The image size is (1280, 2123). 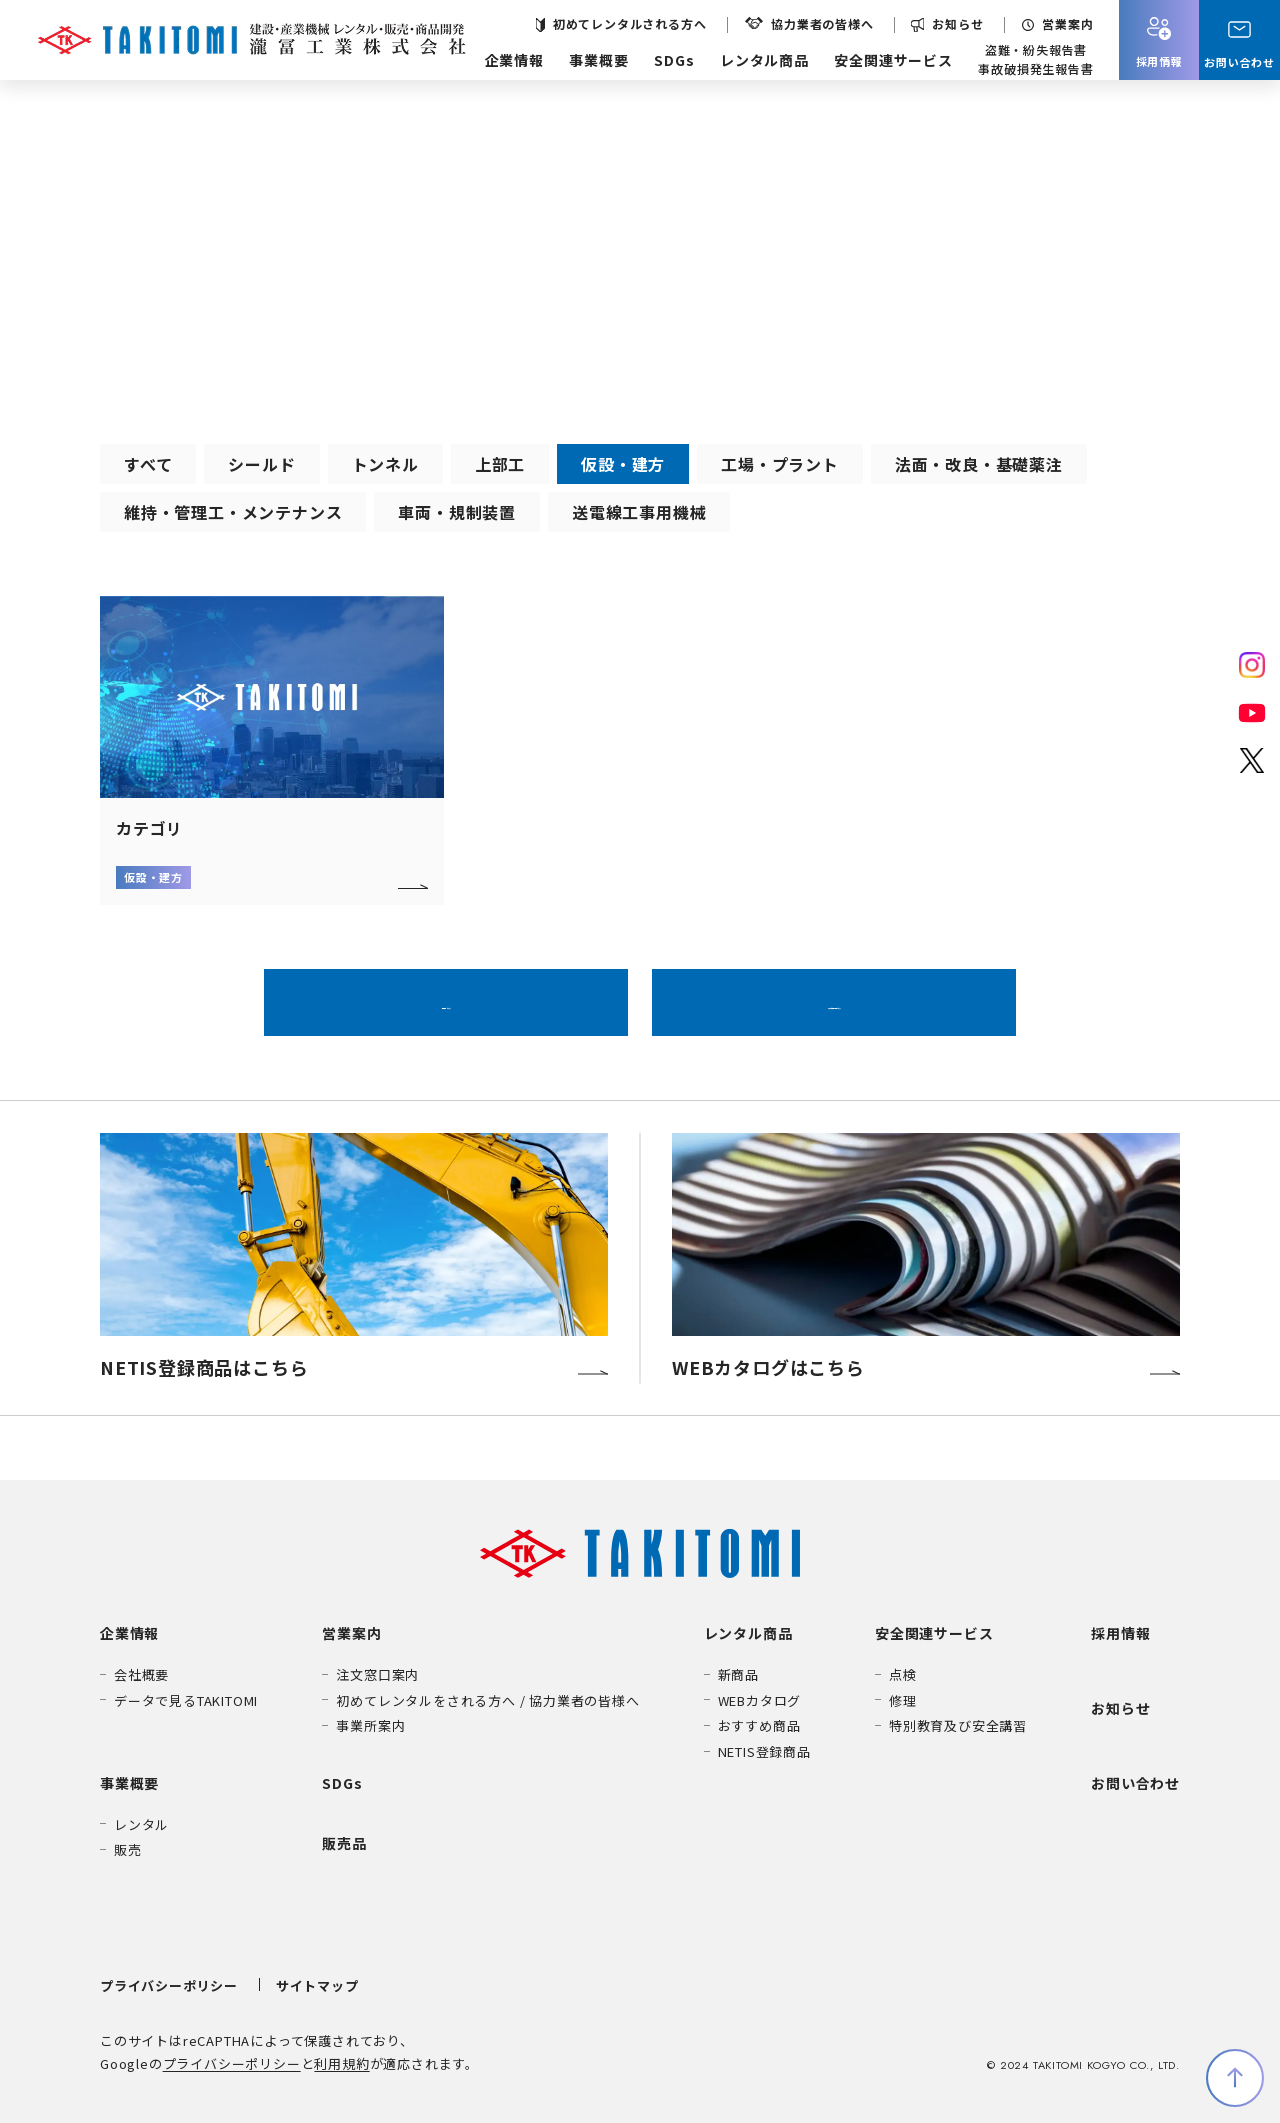 I want to click on おすすめ商品, so click(x=759, y=1725).